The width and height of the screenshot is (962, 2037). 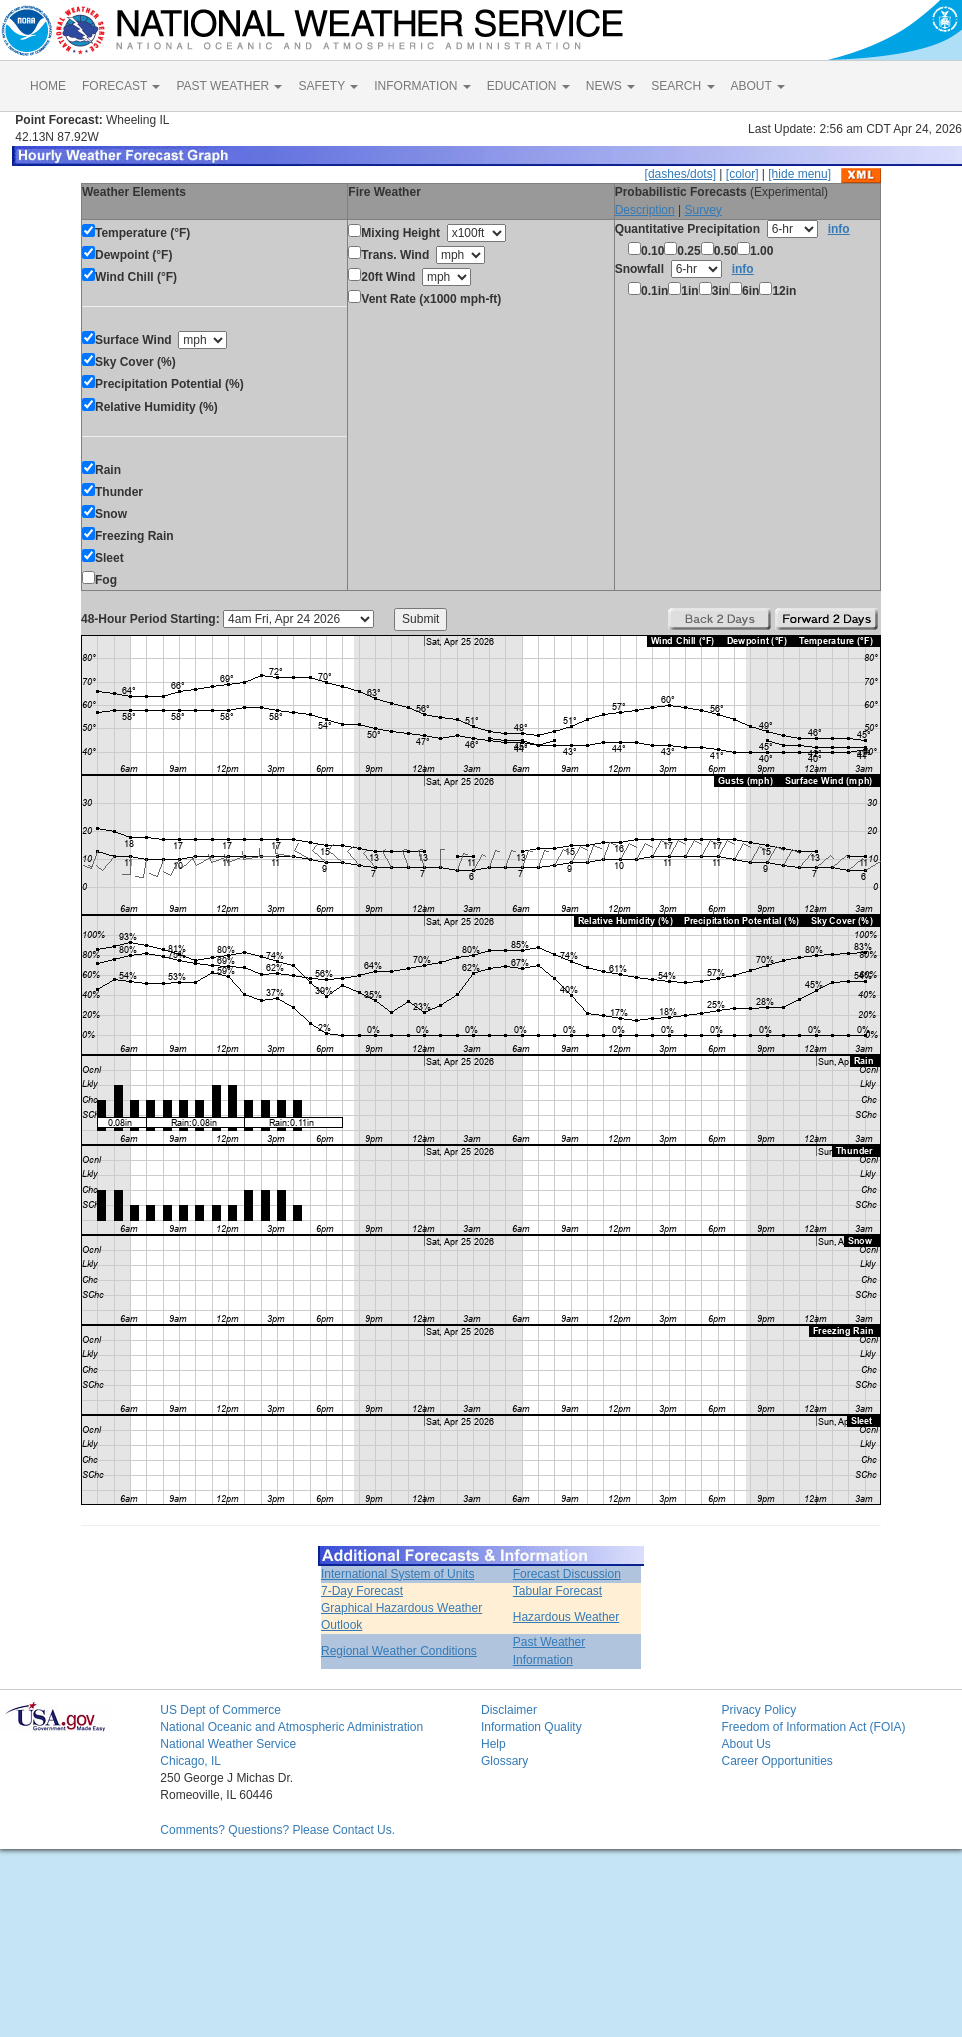 What do you see at coordinates (229, 86) in the screenshot?
I see `PAST WEATHER` at bounding box center [229, 86].